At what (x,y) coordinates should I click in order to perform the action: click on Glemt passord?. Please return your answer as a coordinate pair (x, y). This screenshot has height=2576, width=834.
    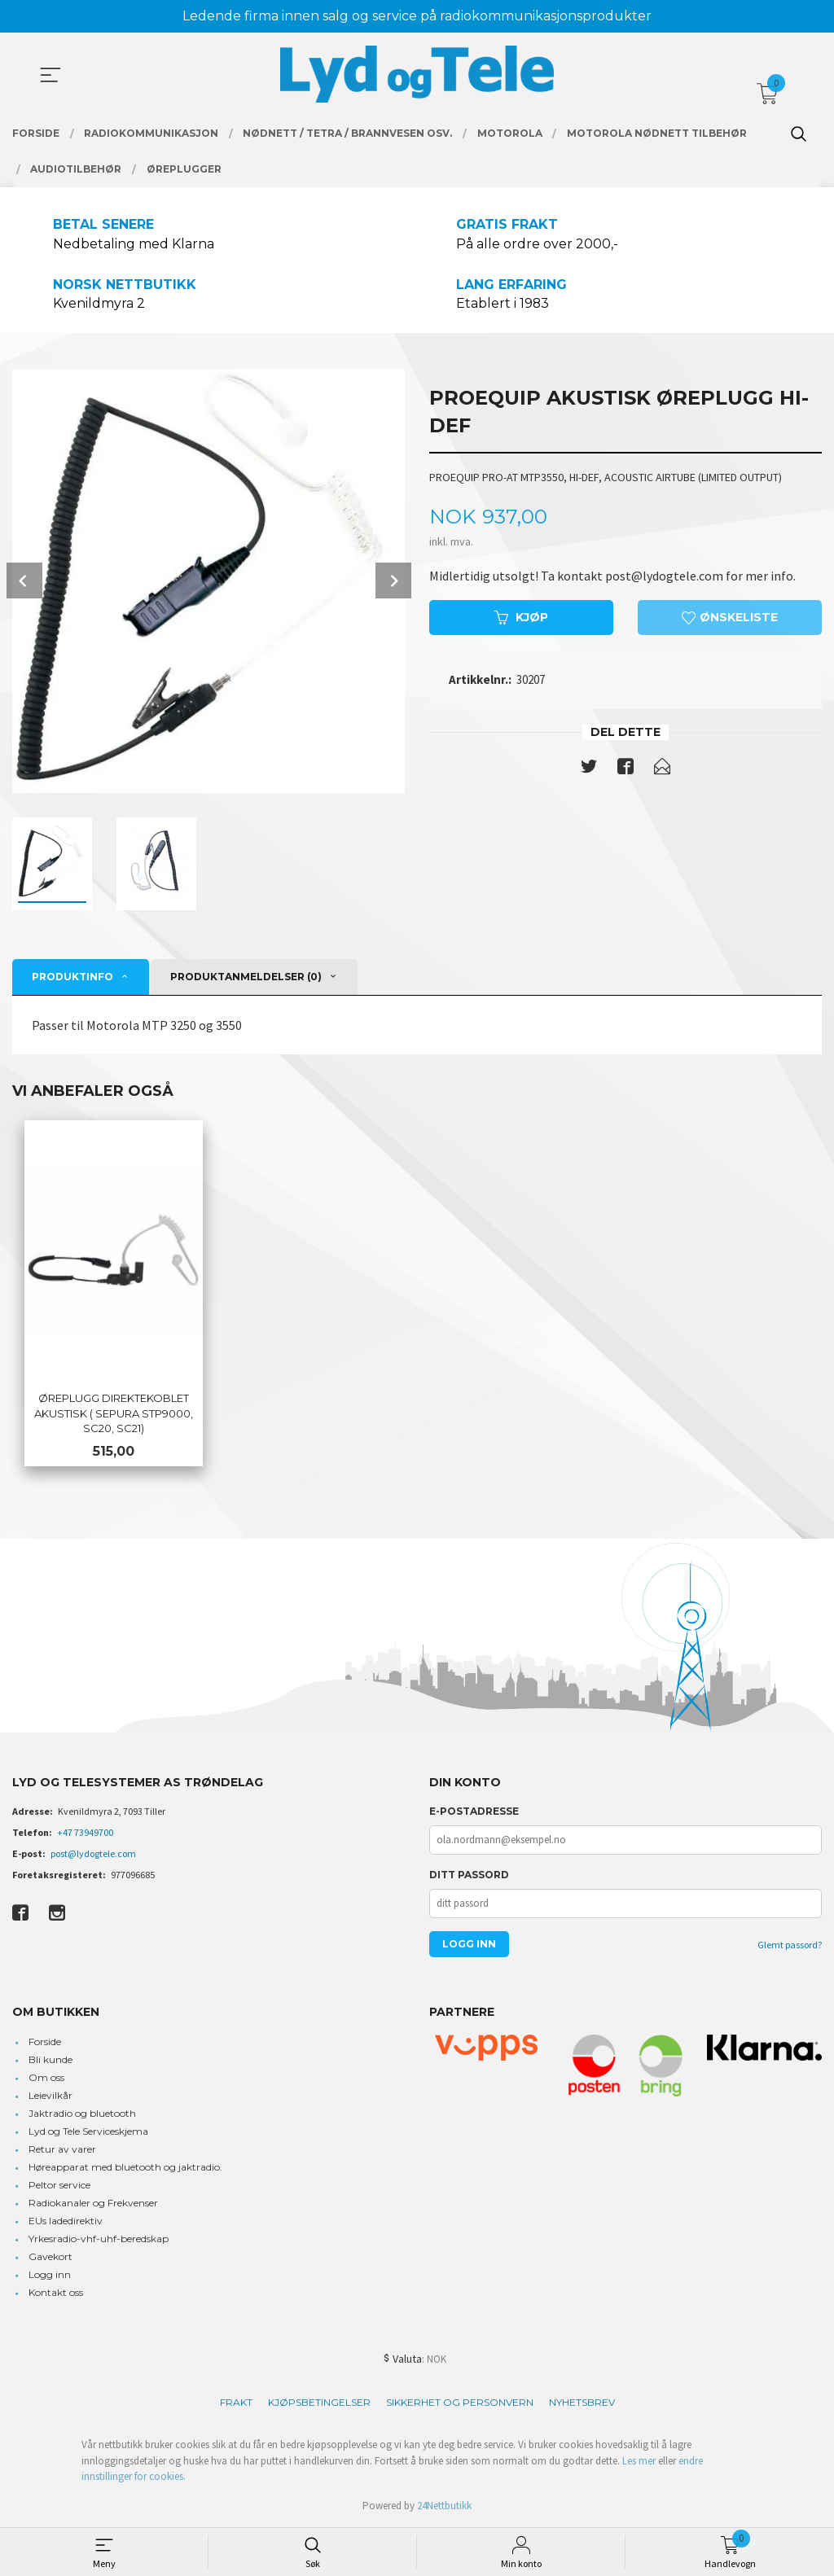
    Looking at the image, I should click on (789, 1945).